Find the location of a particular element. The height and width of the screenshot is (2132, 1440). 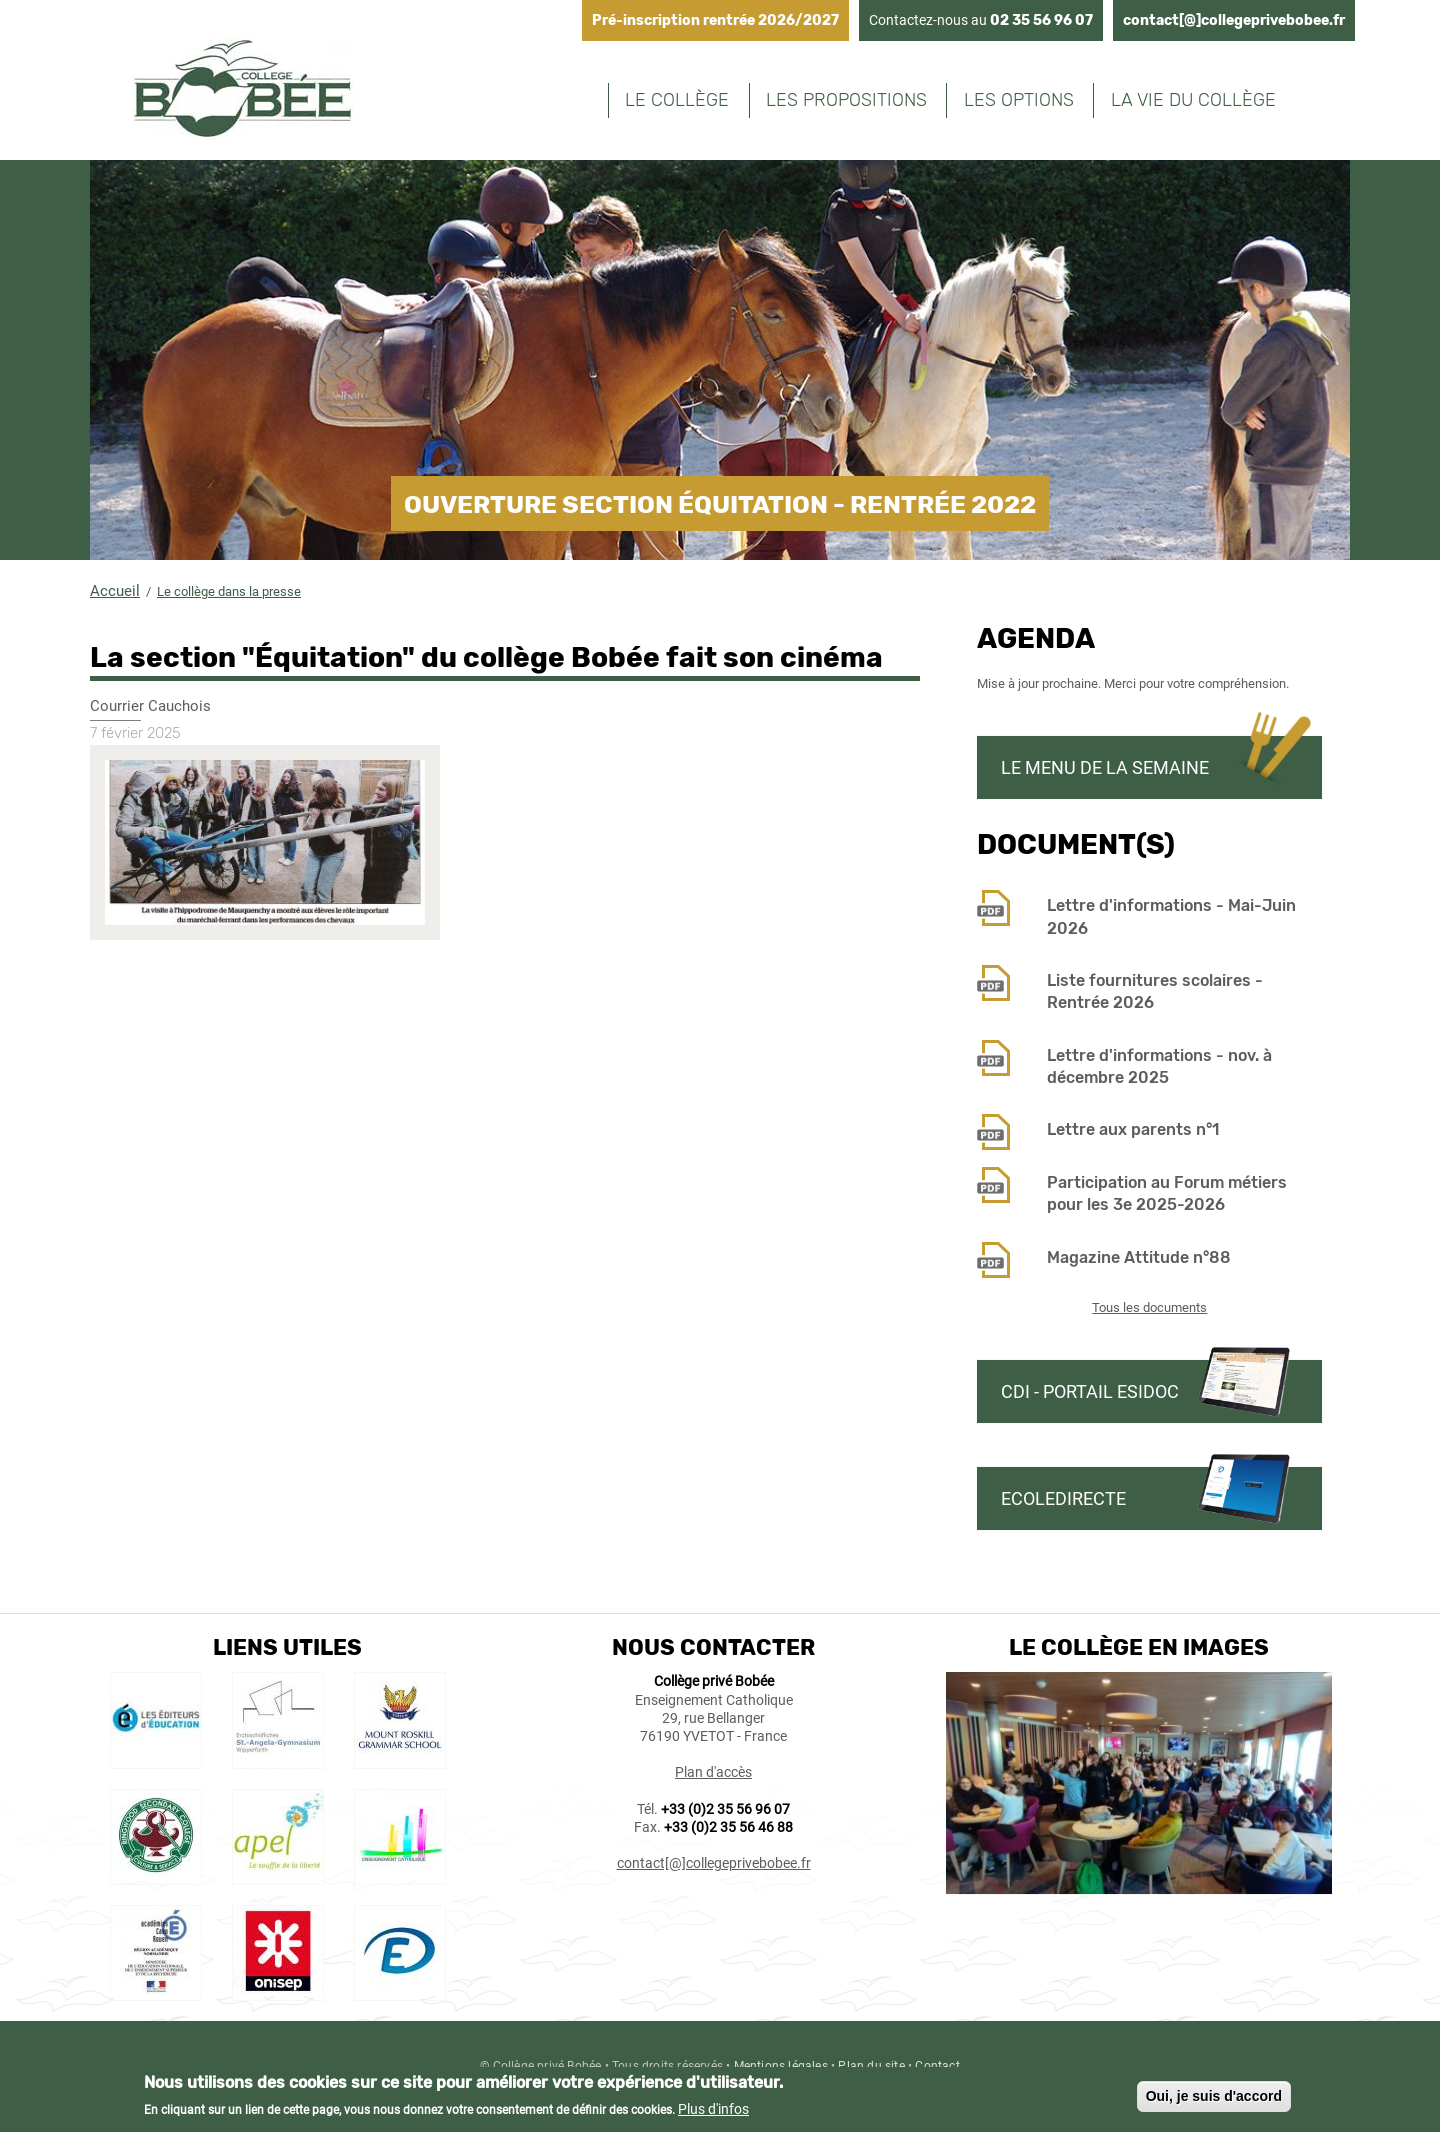

Oui, je suis d'accord is located at coordinates (1214, 2100).